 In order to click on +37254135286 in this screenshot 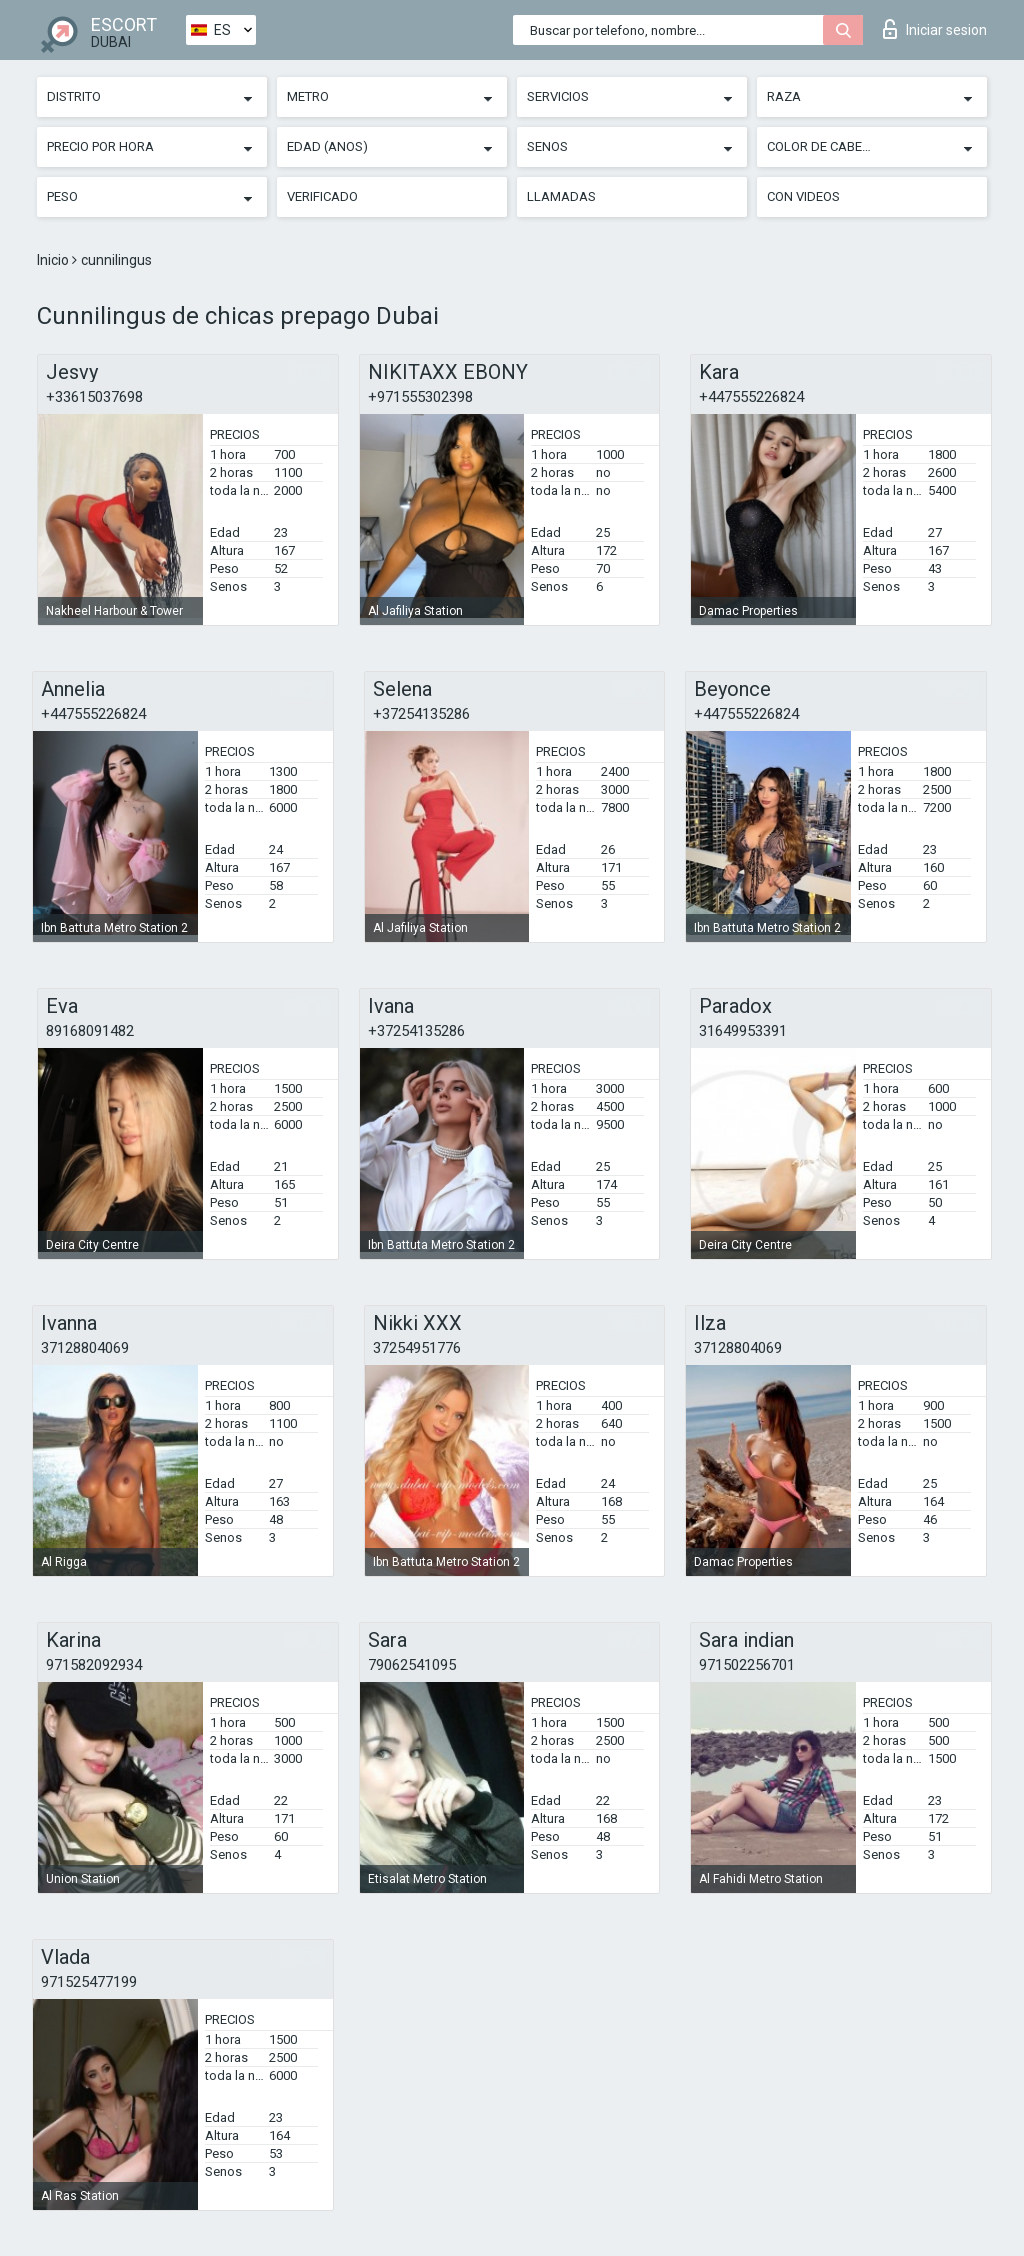, I will do `click(421, 714)`.